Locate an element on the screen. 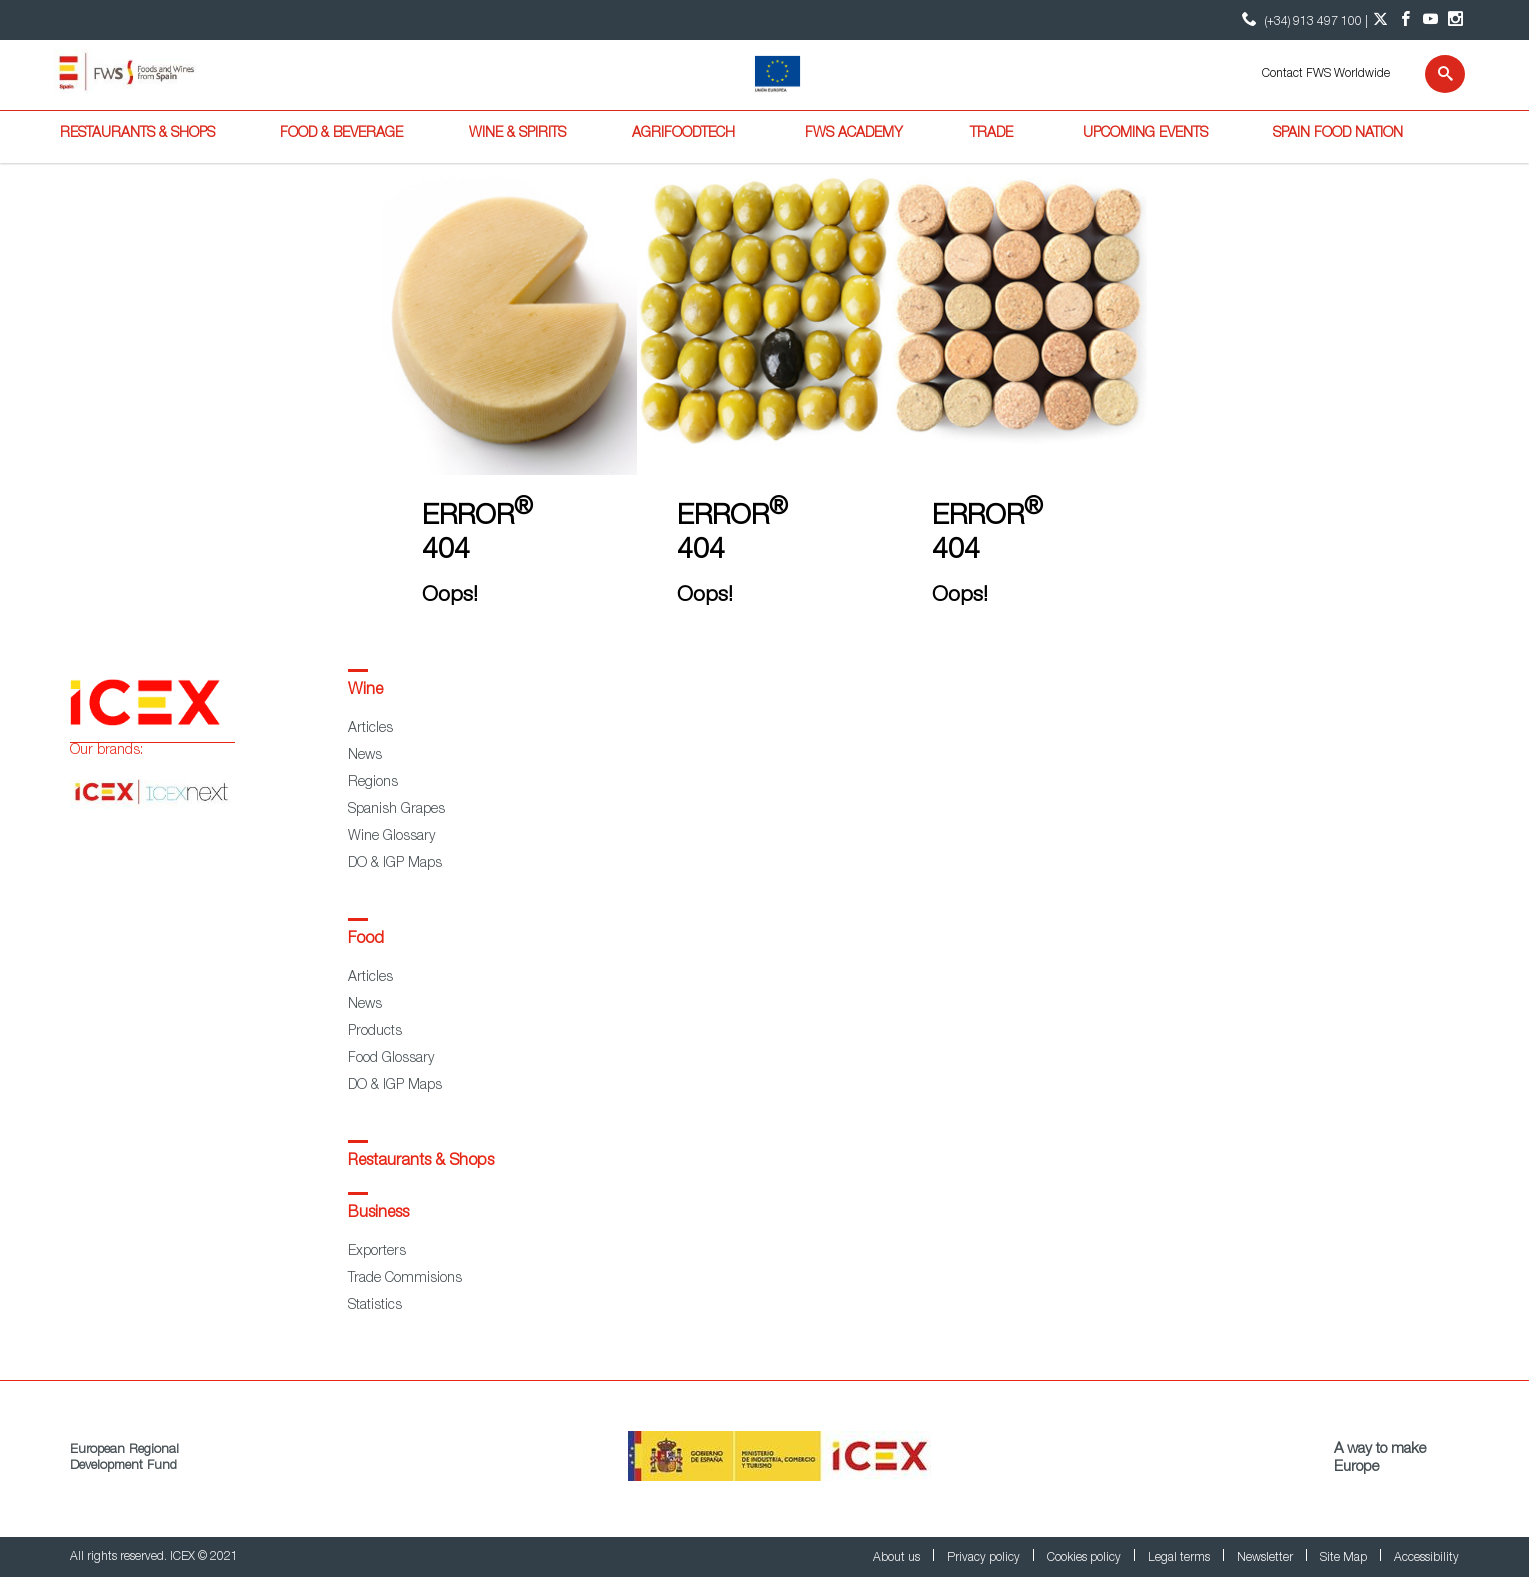  Wine is located at coordinates (365, 691).